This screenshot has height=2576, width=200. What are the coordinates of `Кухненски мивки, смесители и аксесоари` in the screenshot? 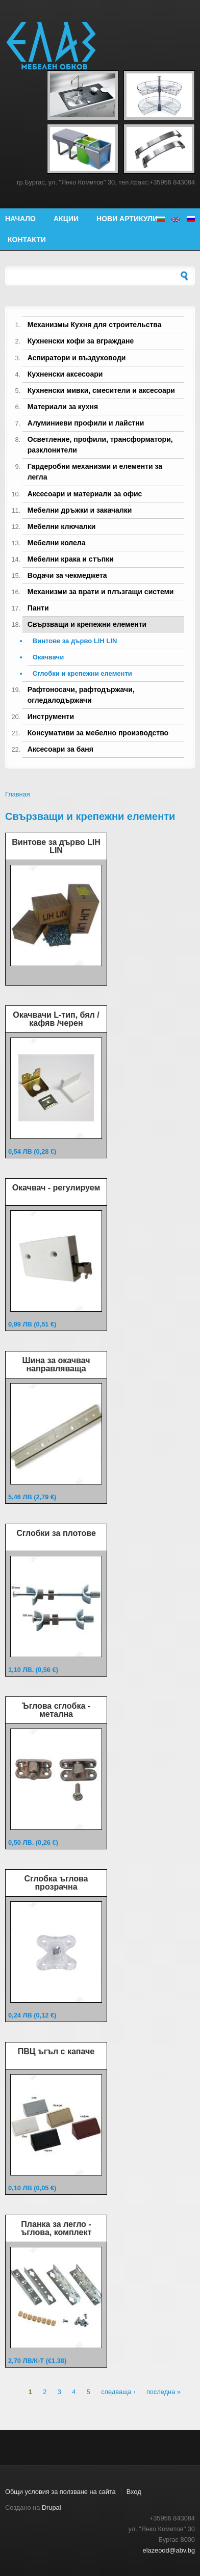 It's located at (101, 390).